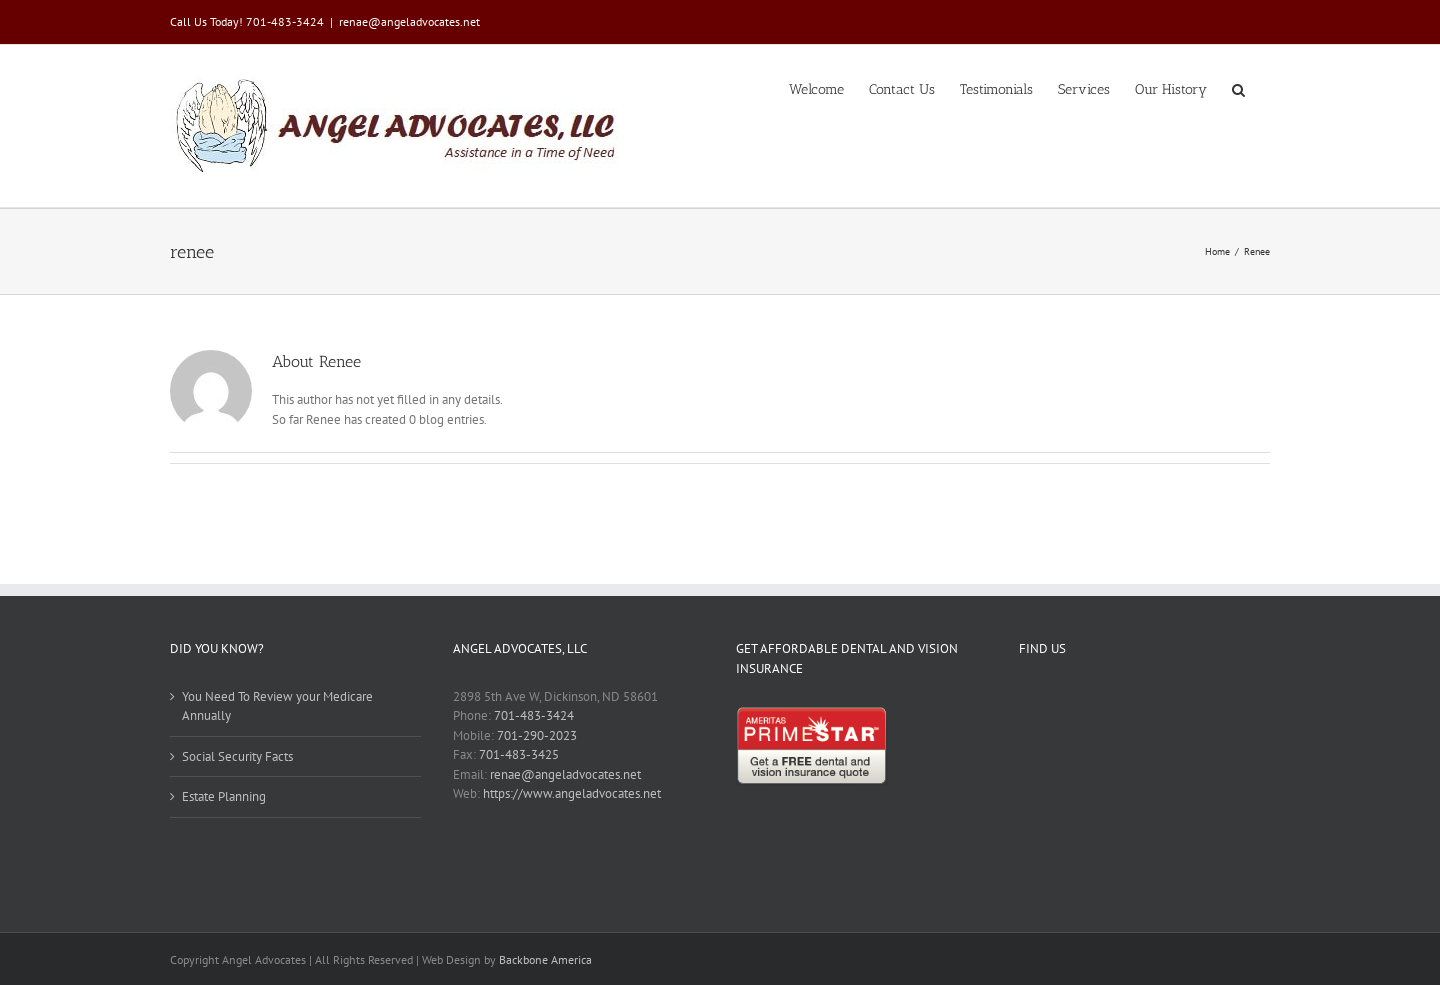 The image size is (1440, 985). Describe the element at coordinates (572, 793) in the screenshot. I see `https://www.angeladvocates.net` at that location.